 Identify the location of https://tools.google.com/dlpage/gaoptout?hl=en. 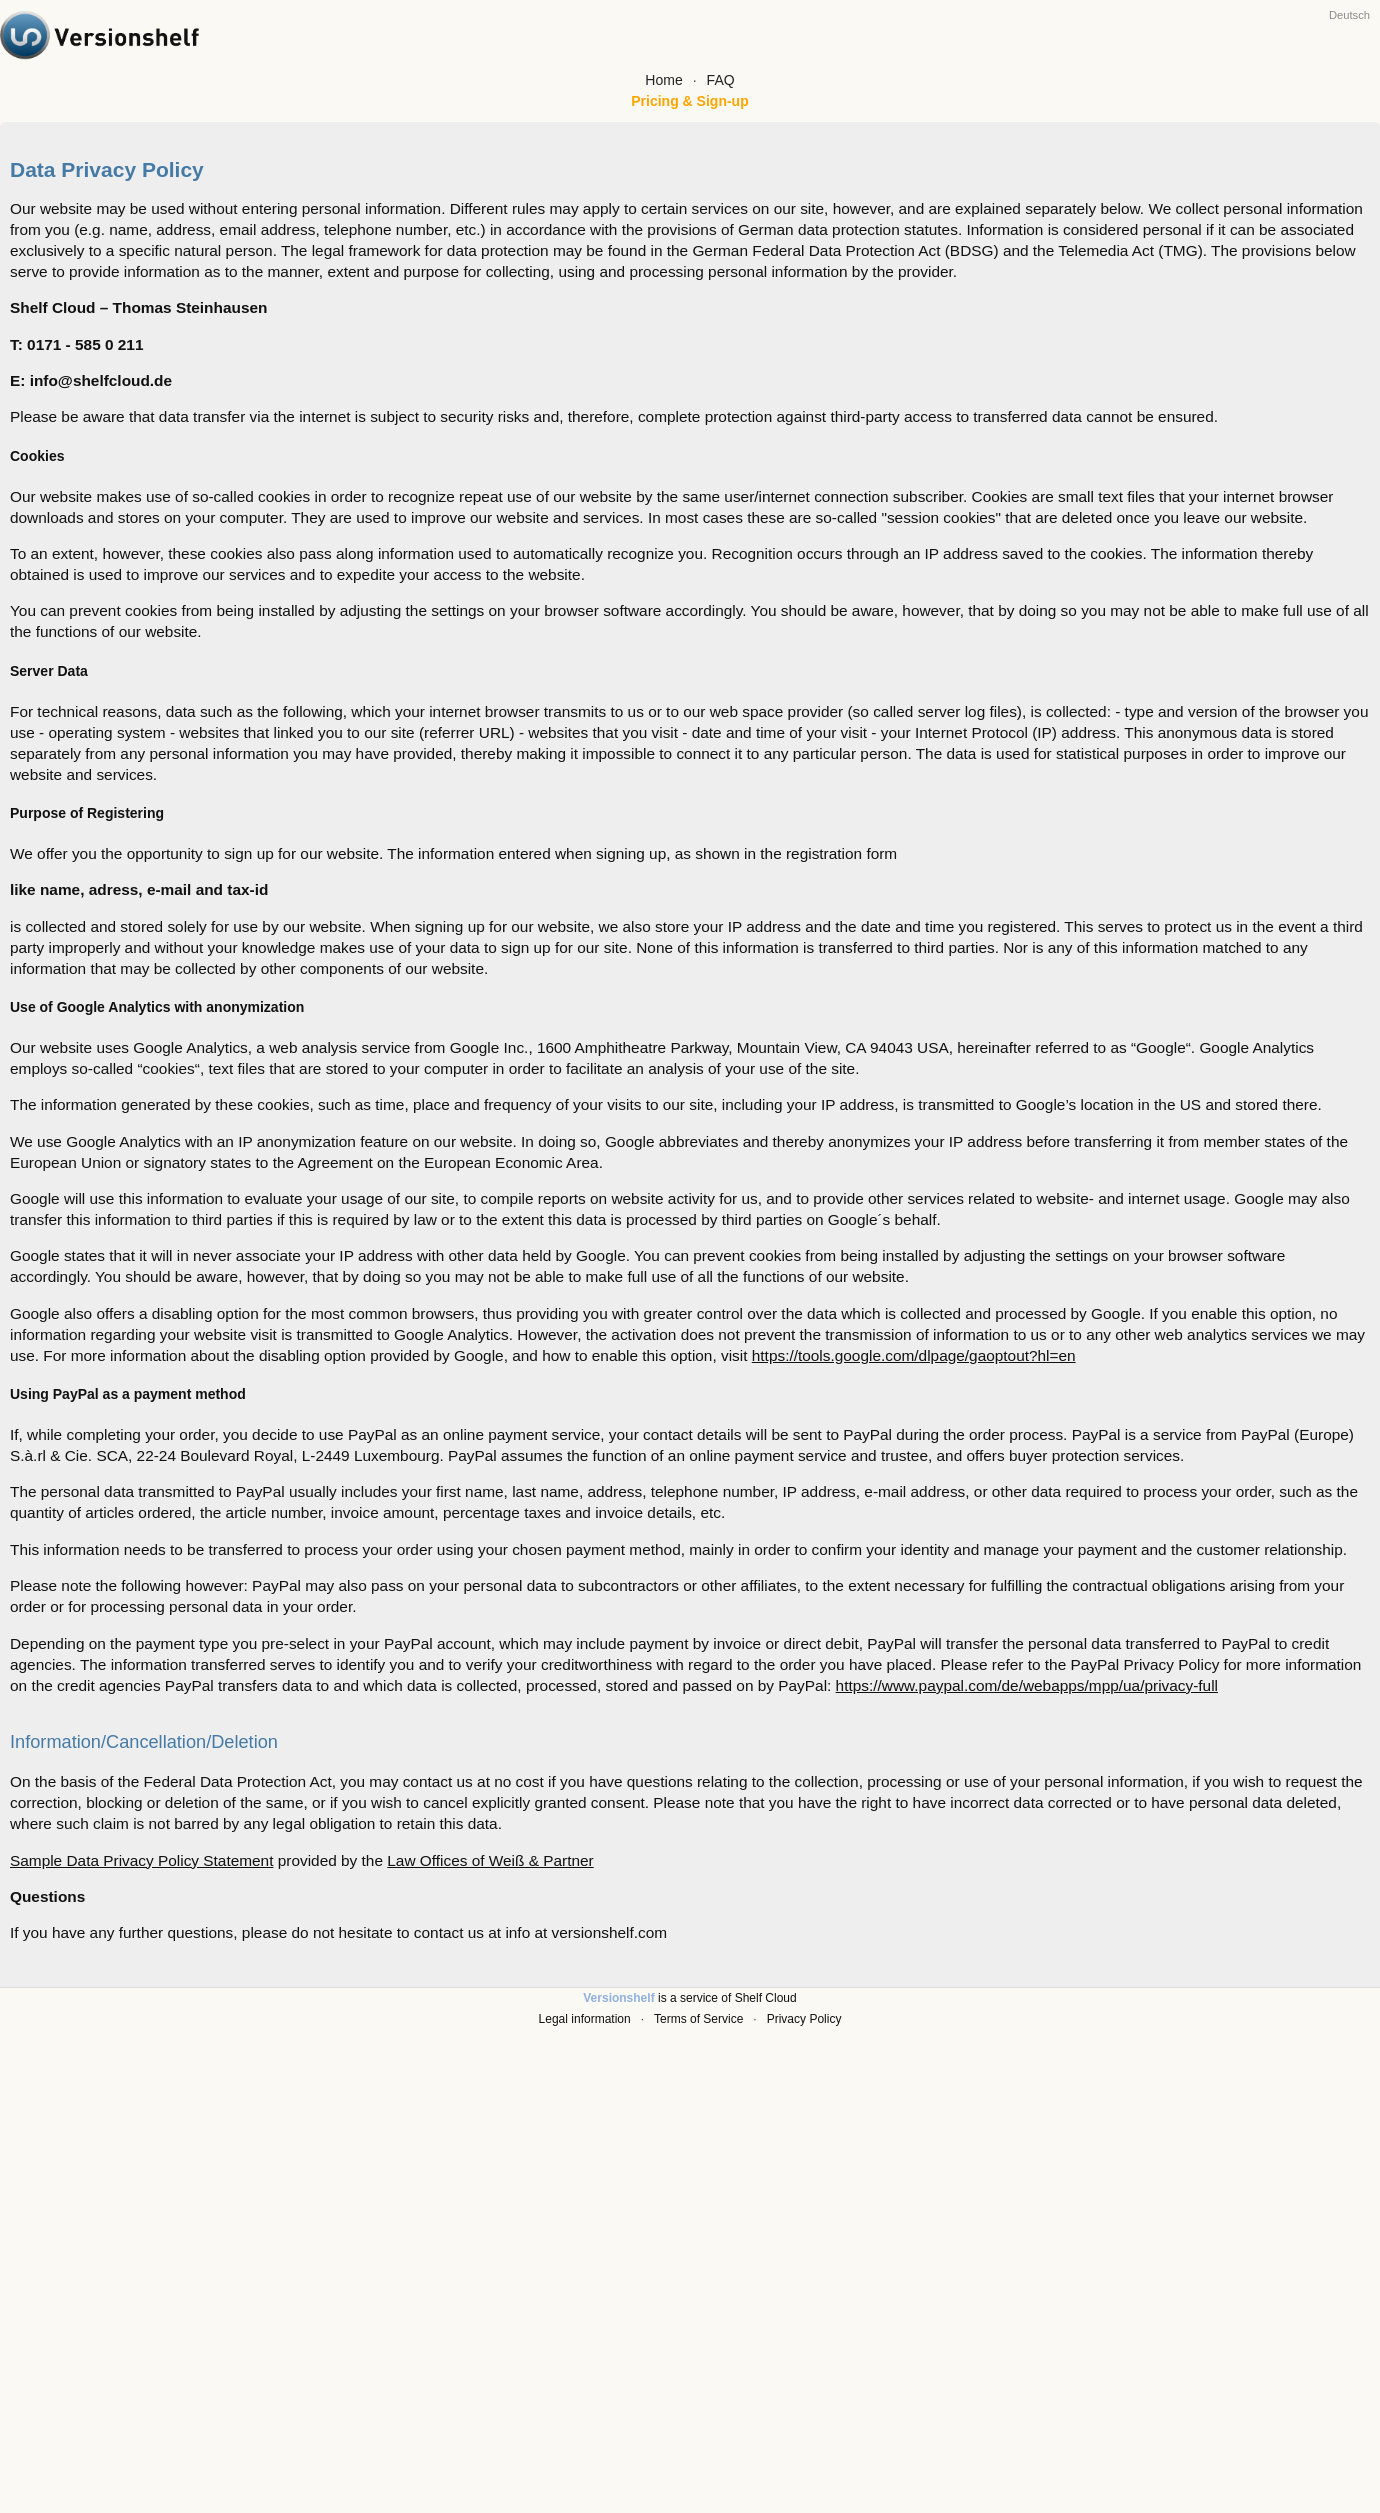
(914, 1355).